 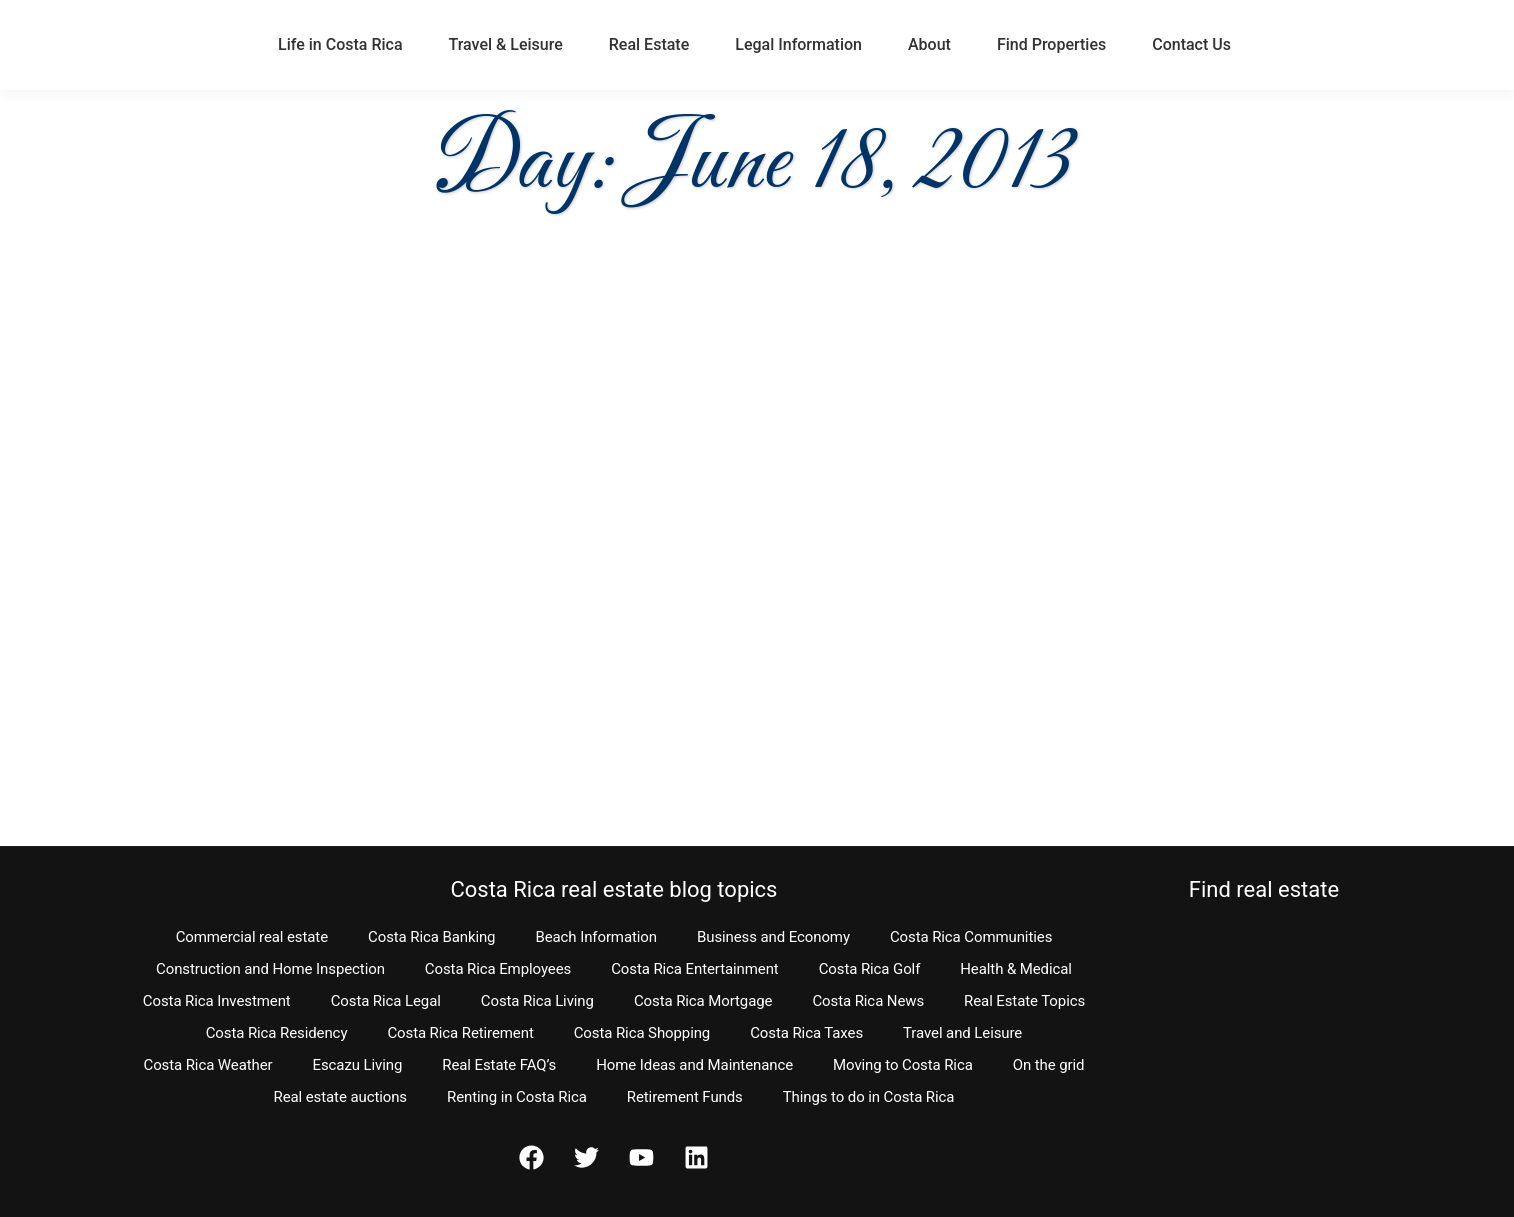 I want to click on Costa Rica Banking, so click(x=431, y=937).